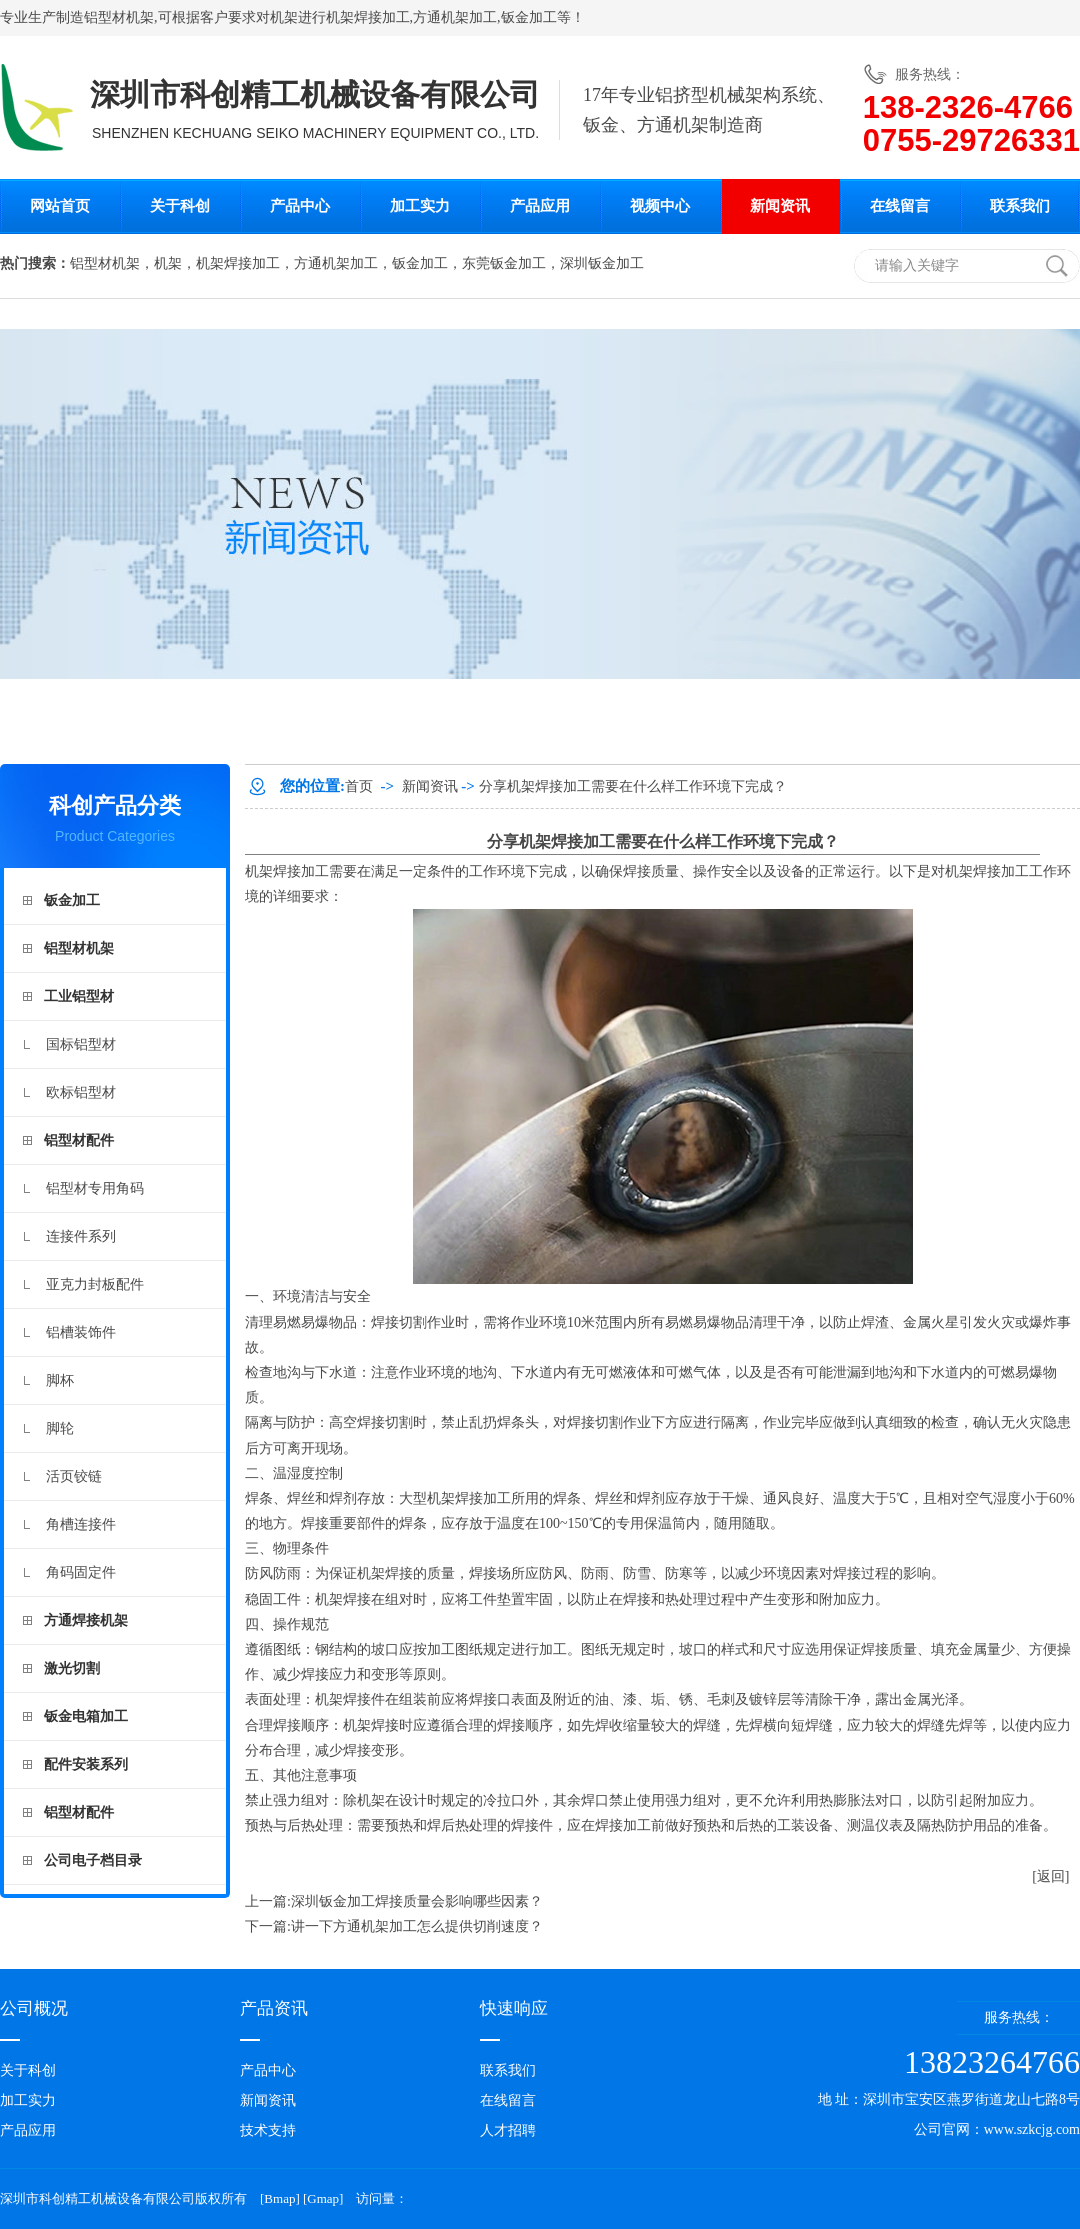 This screenshot has height=2229, width=1080. I want to click on 连接件系列, so click(81, 1236).